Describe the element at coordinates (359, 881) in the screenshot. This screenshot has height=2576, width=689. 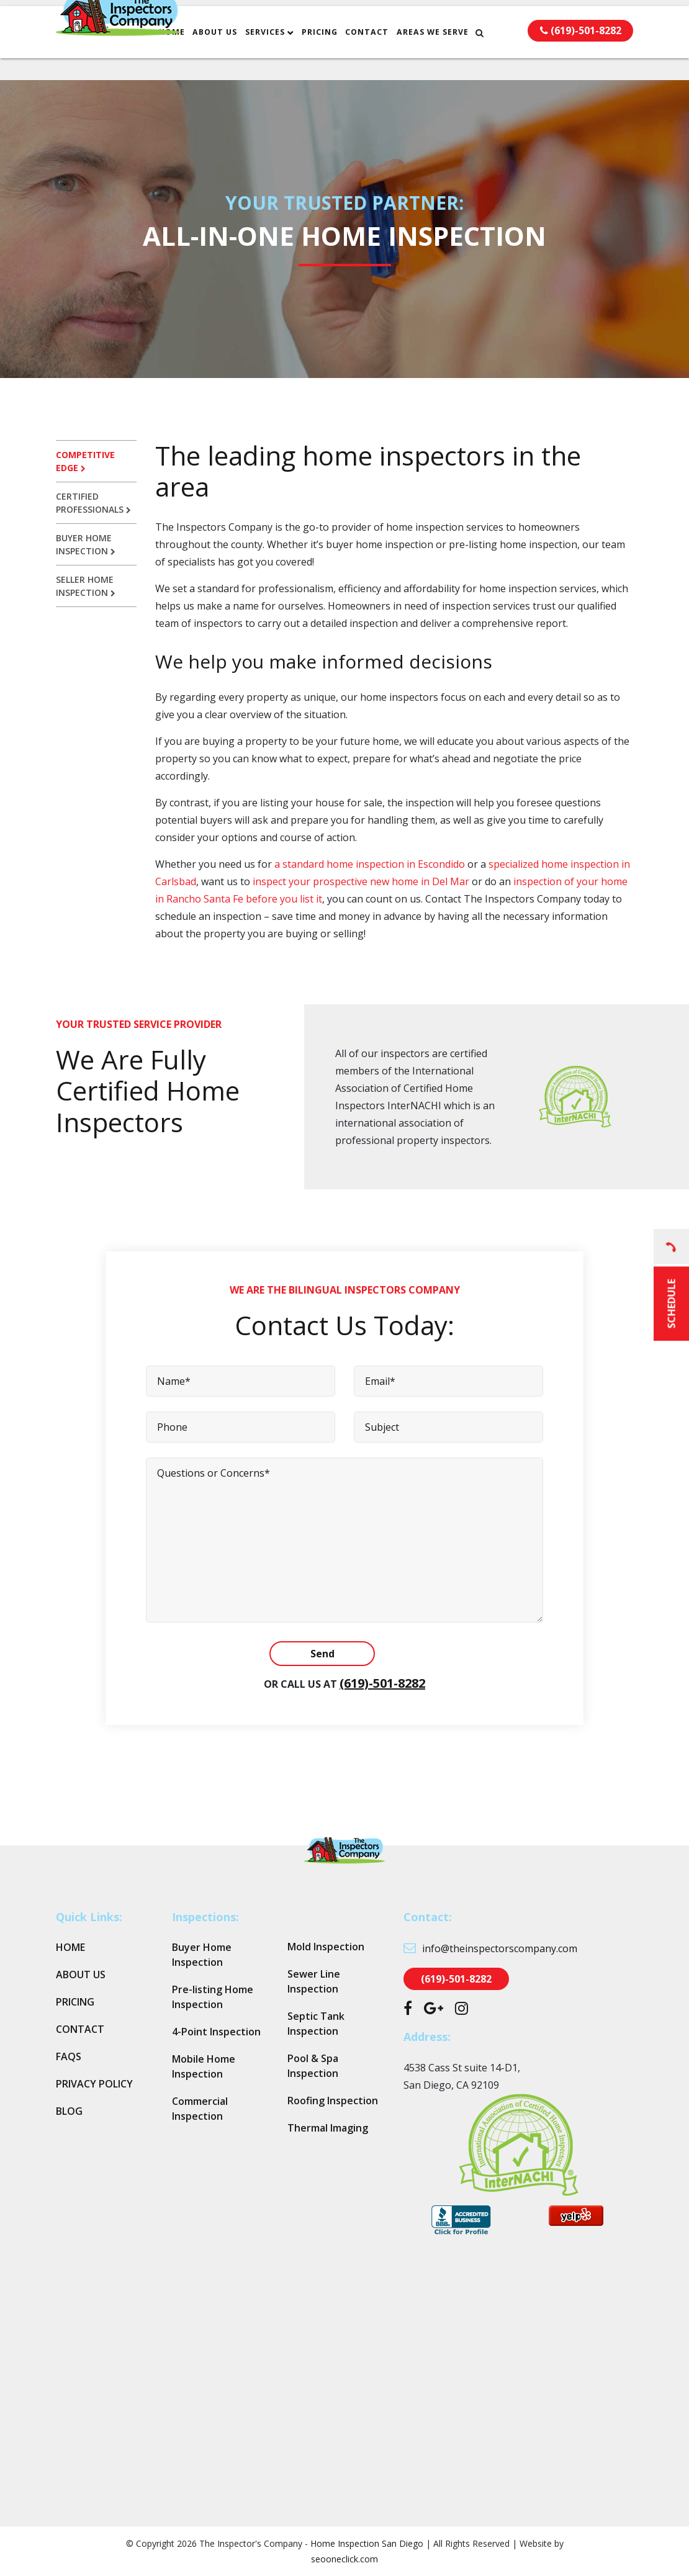
I see `inspect your prospective new home in Del Mar` at that location.